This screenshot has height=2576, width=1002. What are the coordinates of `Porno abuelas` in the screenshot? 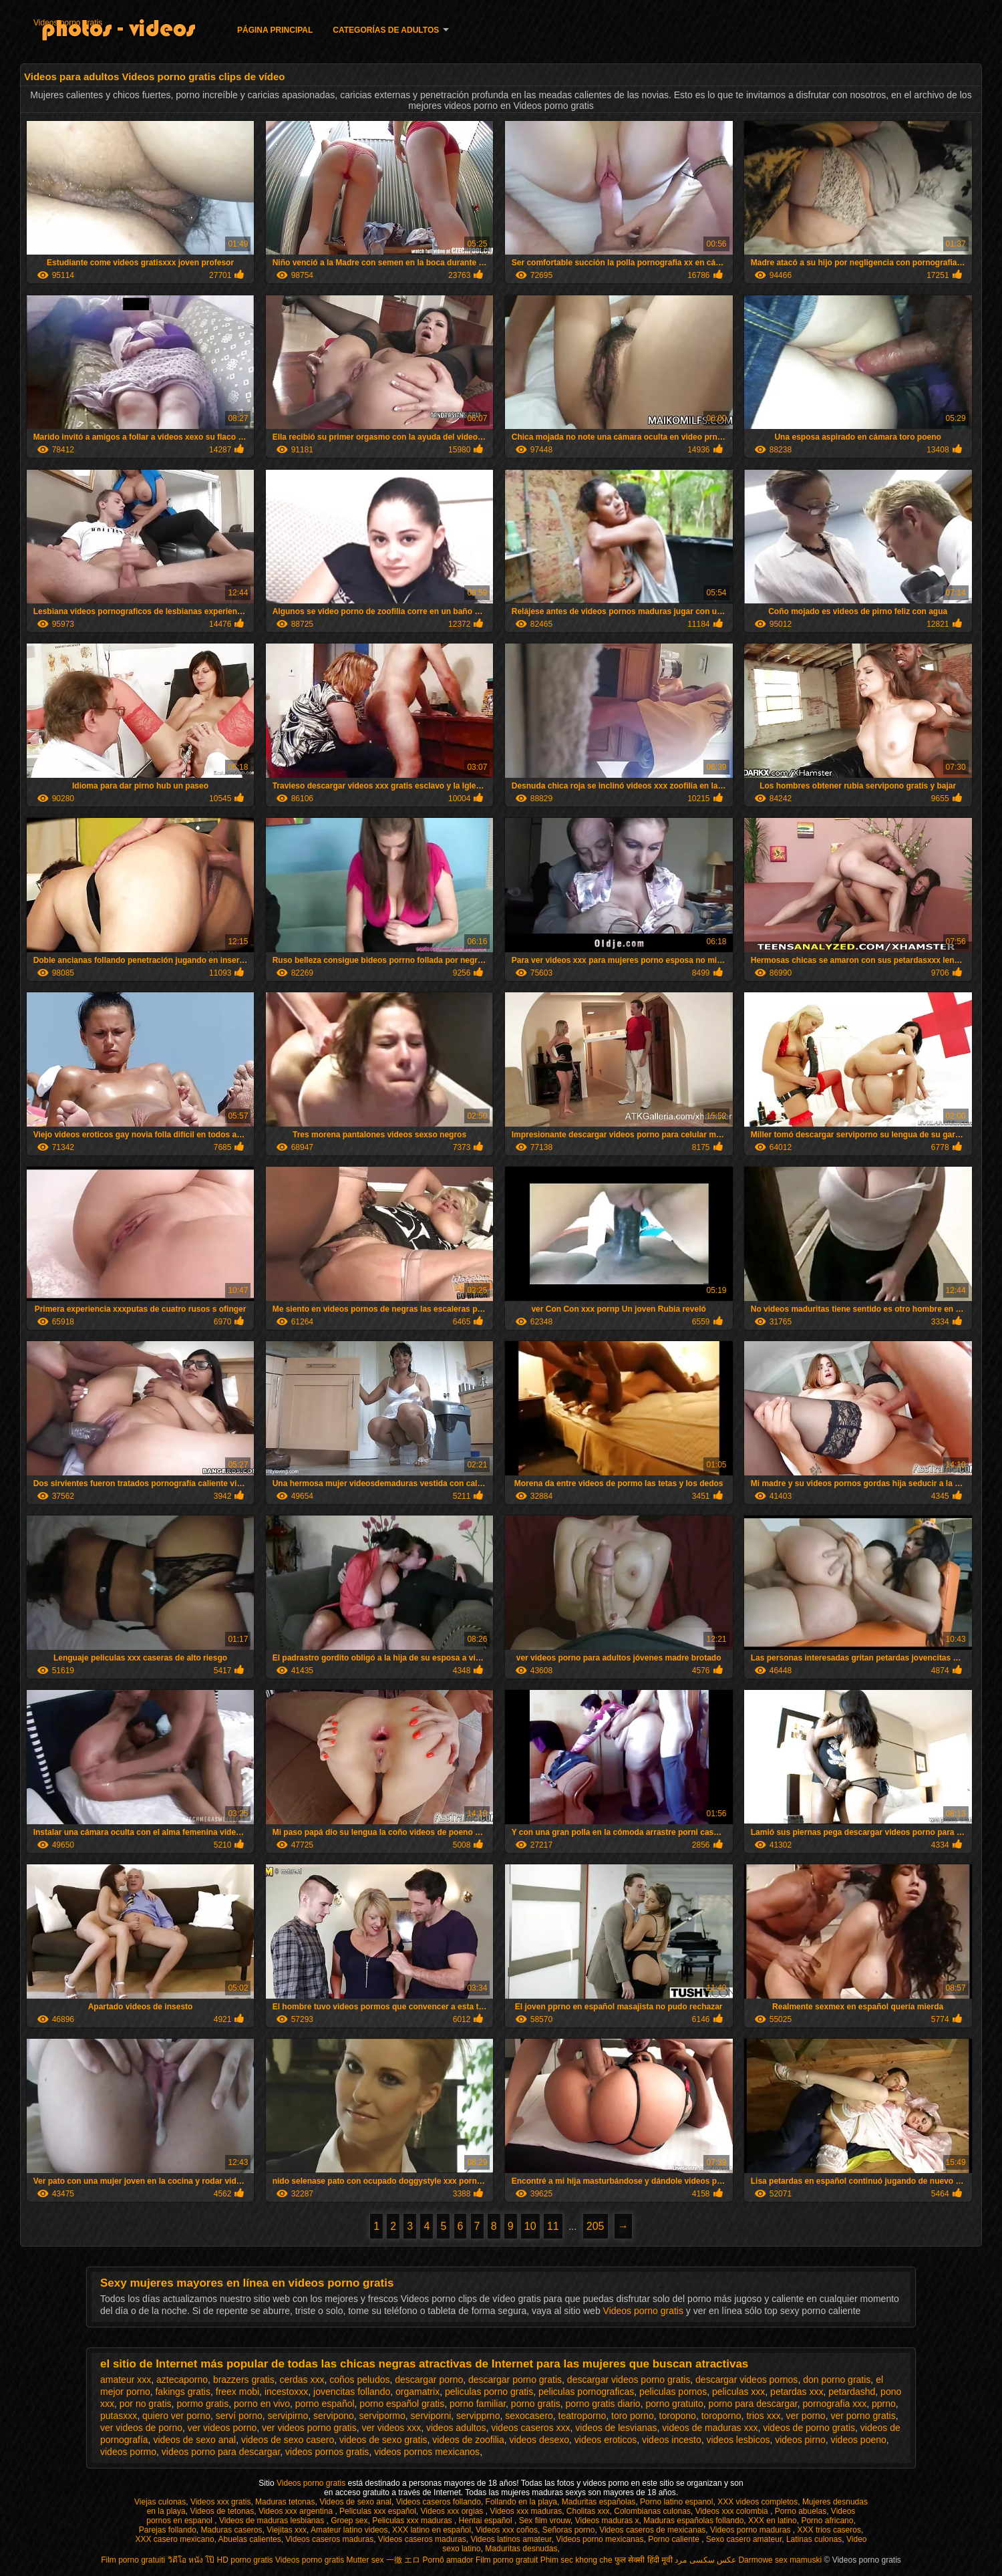 It's located at (800, 2511).